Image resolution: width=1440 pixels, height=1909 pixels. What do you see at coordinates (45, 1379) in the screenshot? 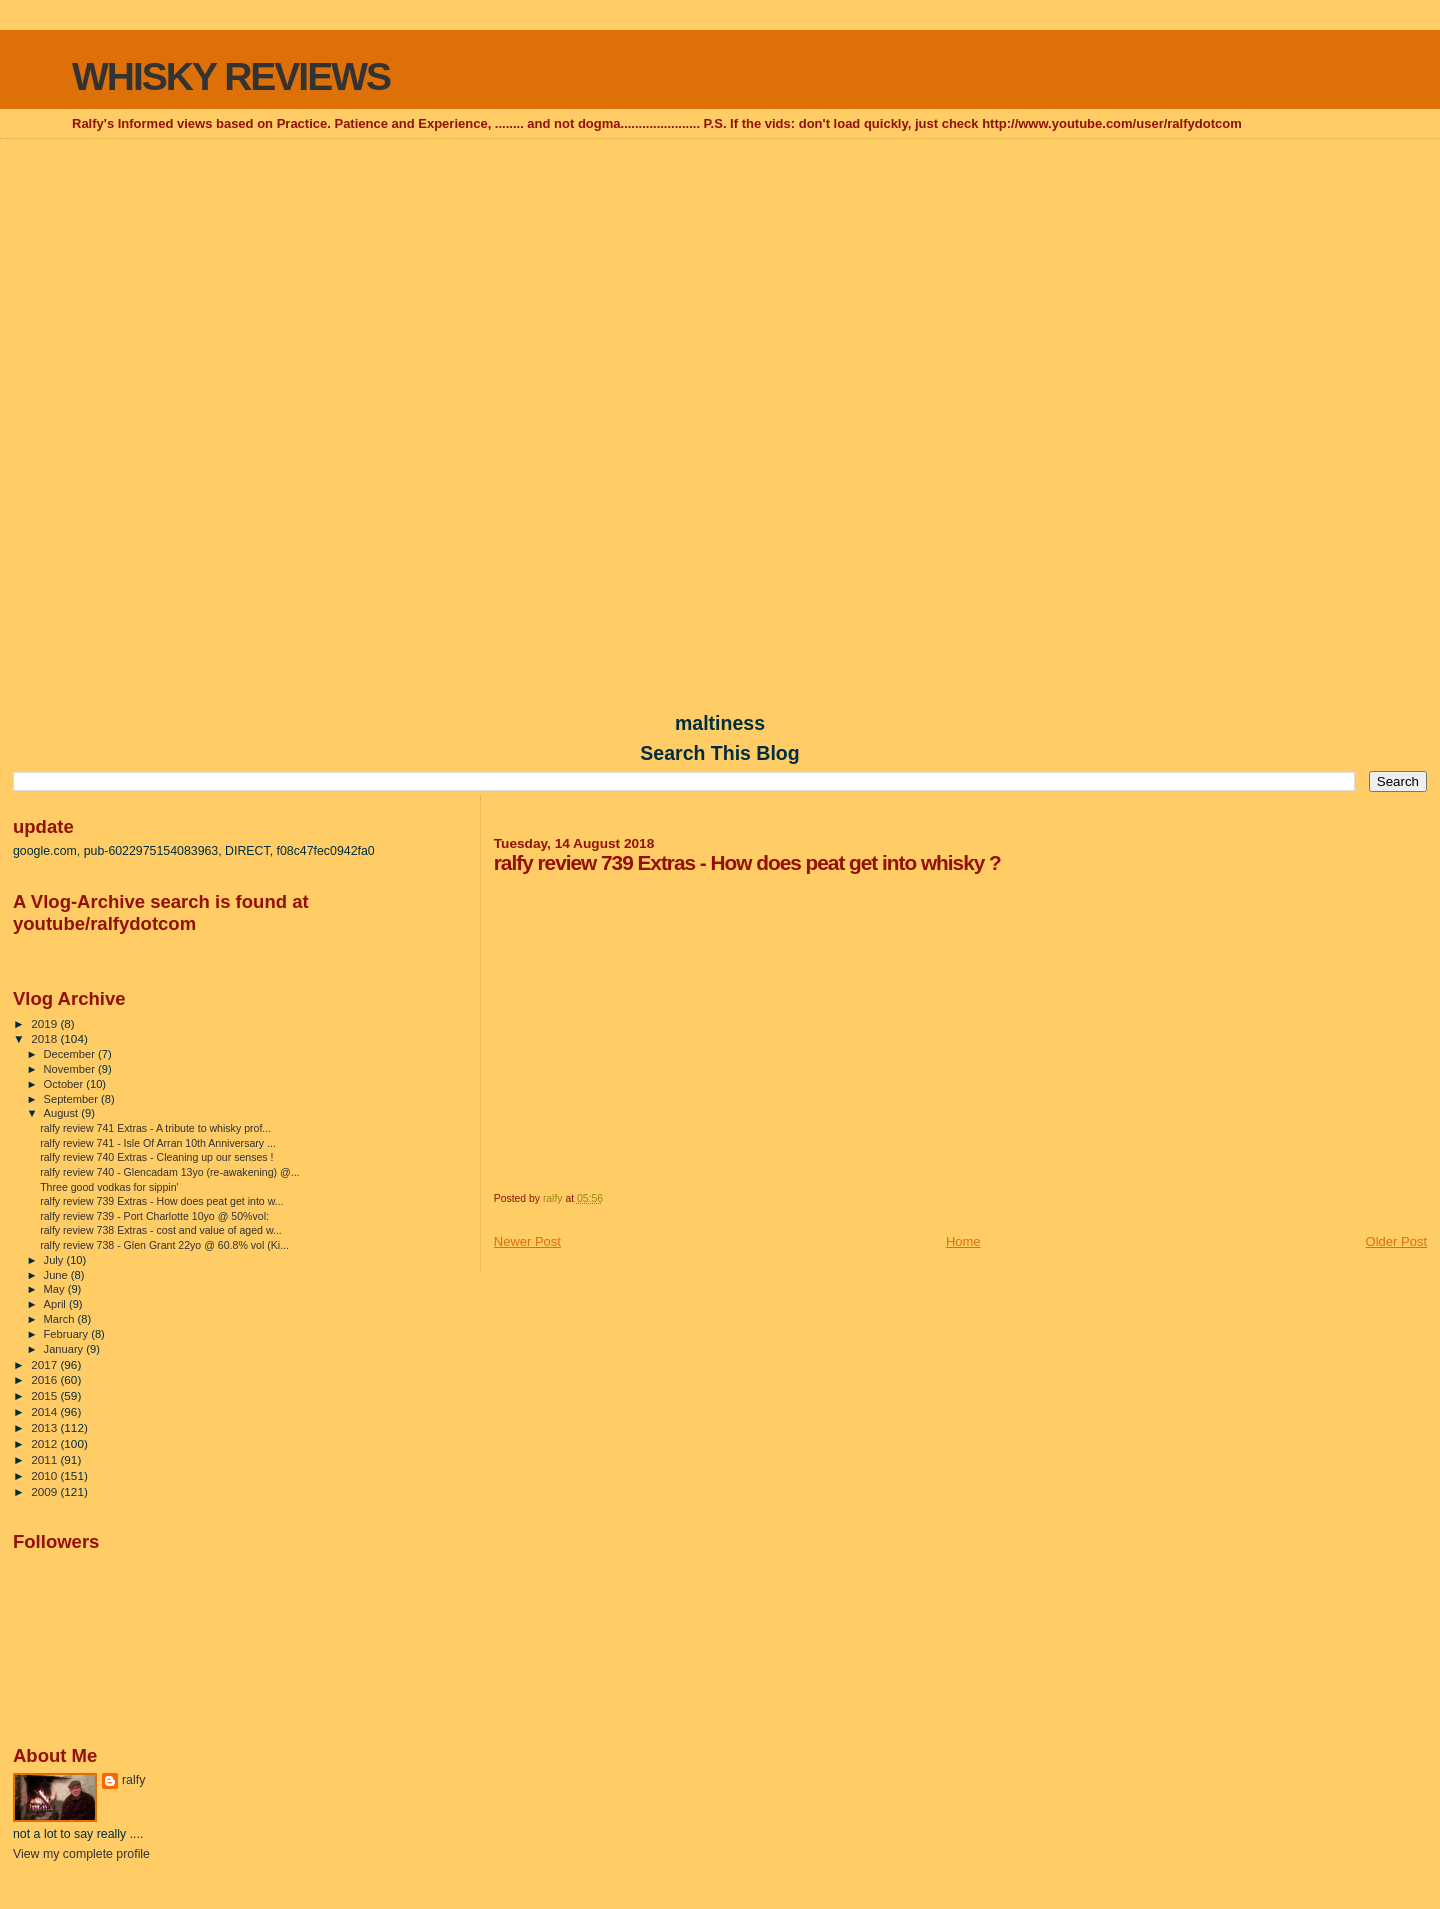
I see `2016` at bounding box center [45, 1379].